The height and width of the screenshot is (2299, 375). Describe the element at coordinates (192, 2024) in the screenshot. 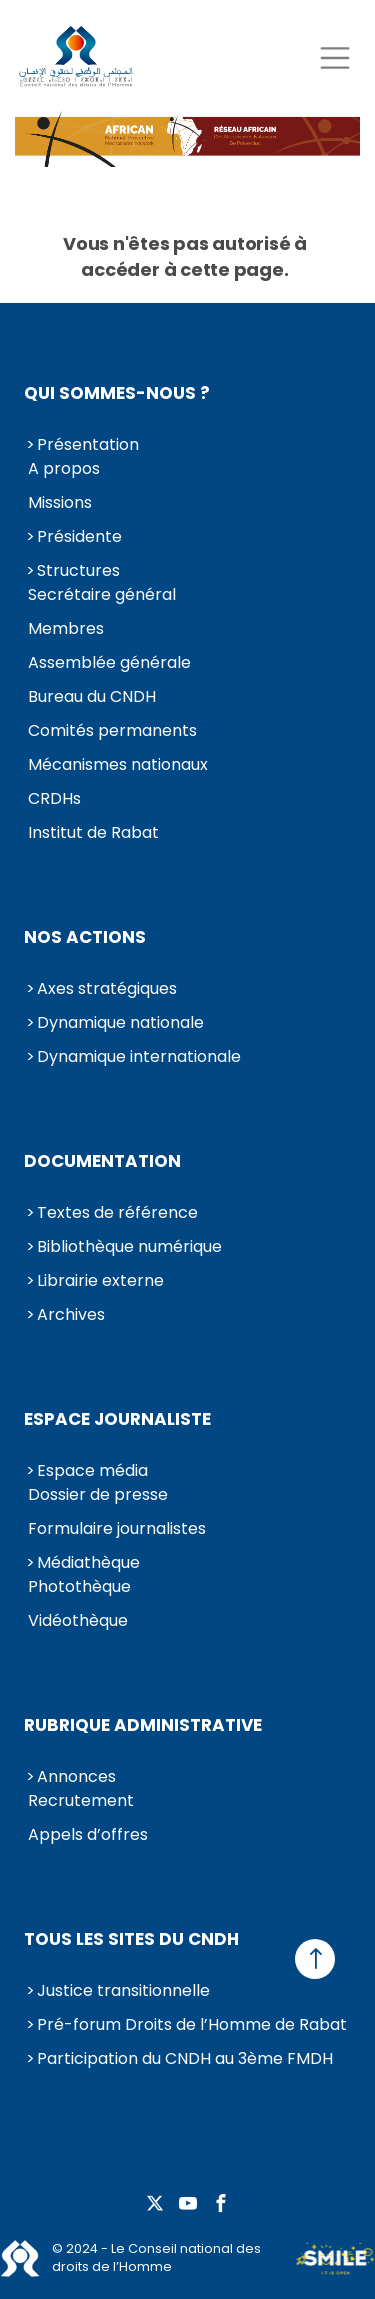

I see `Pré-forum Droits de l’Homme de Rabat` at that location.